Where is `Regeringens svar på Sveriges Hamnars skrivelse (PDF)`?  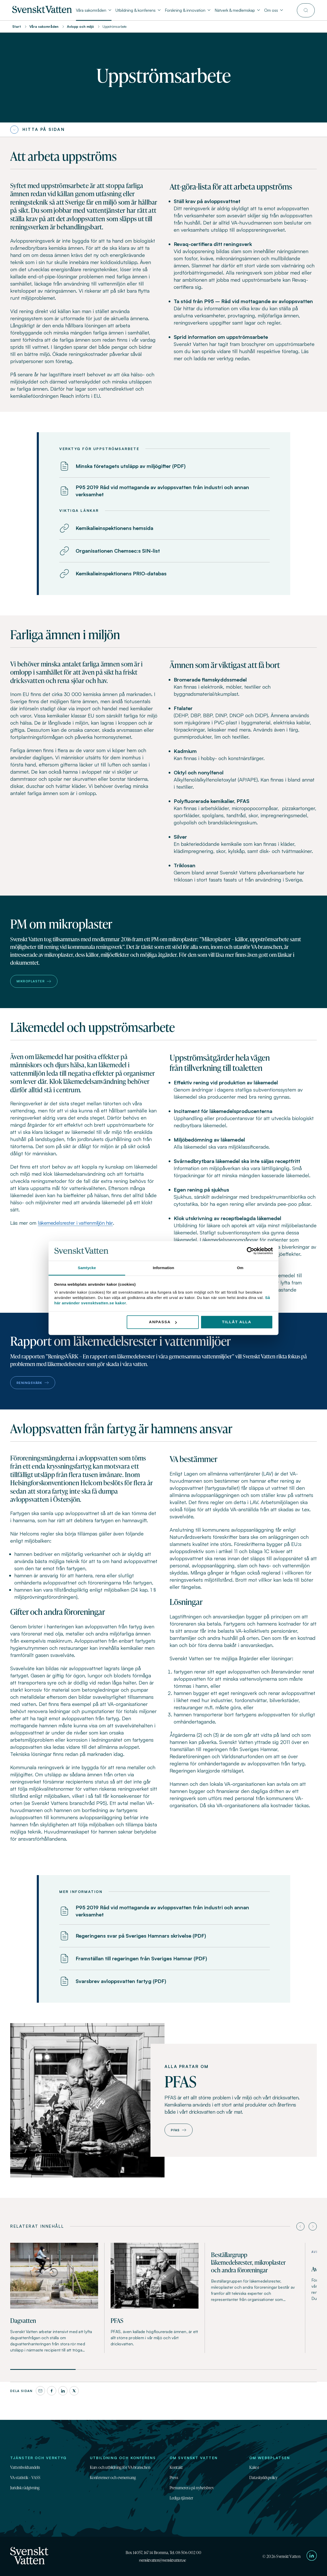
Regeringens svar på Sveriges Hamnars skrivelse (PDF) is located at coordinates (141, 1936).